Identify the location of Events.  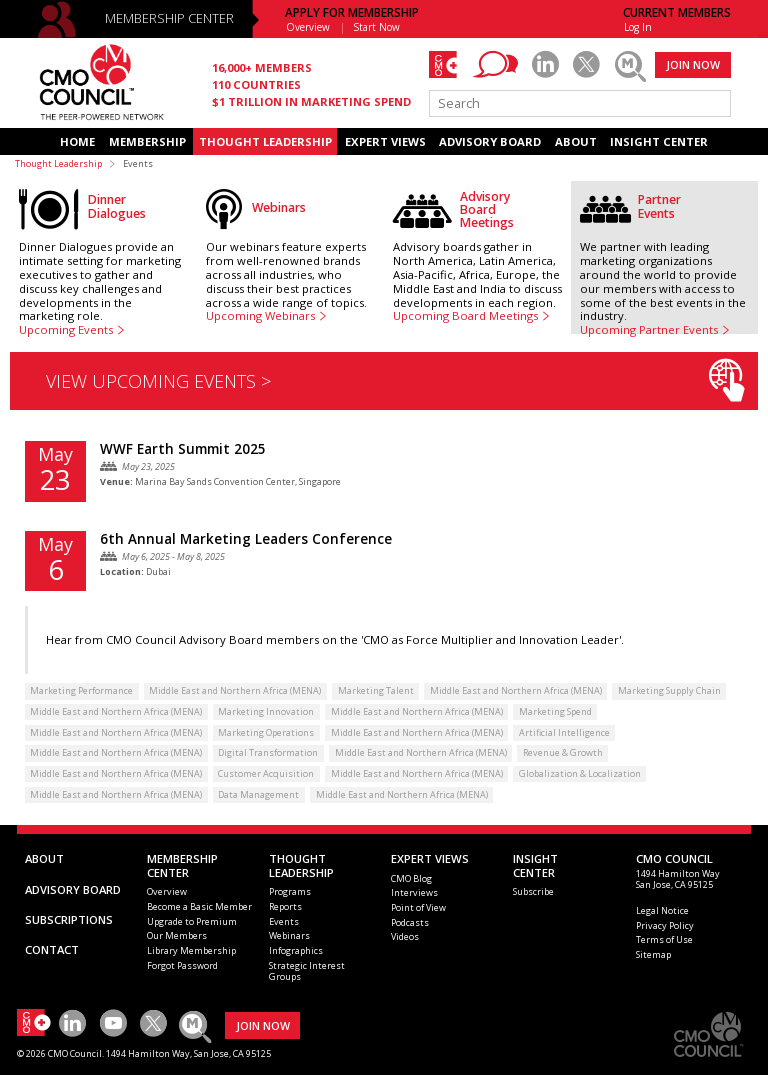
(284, 921).